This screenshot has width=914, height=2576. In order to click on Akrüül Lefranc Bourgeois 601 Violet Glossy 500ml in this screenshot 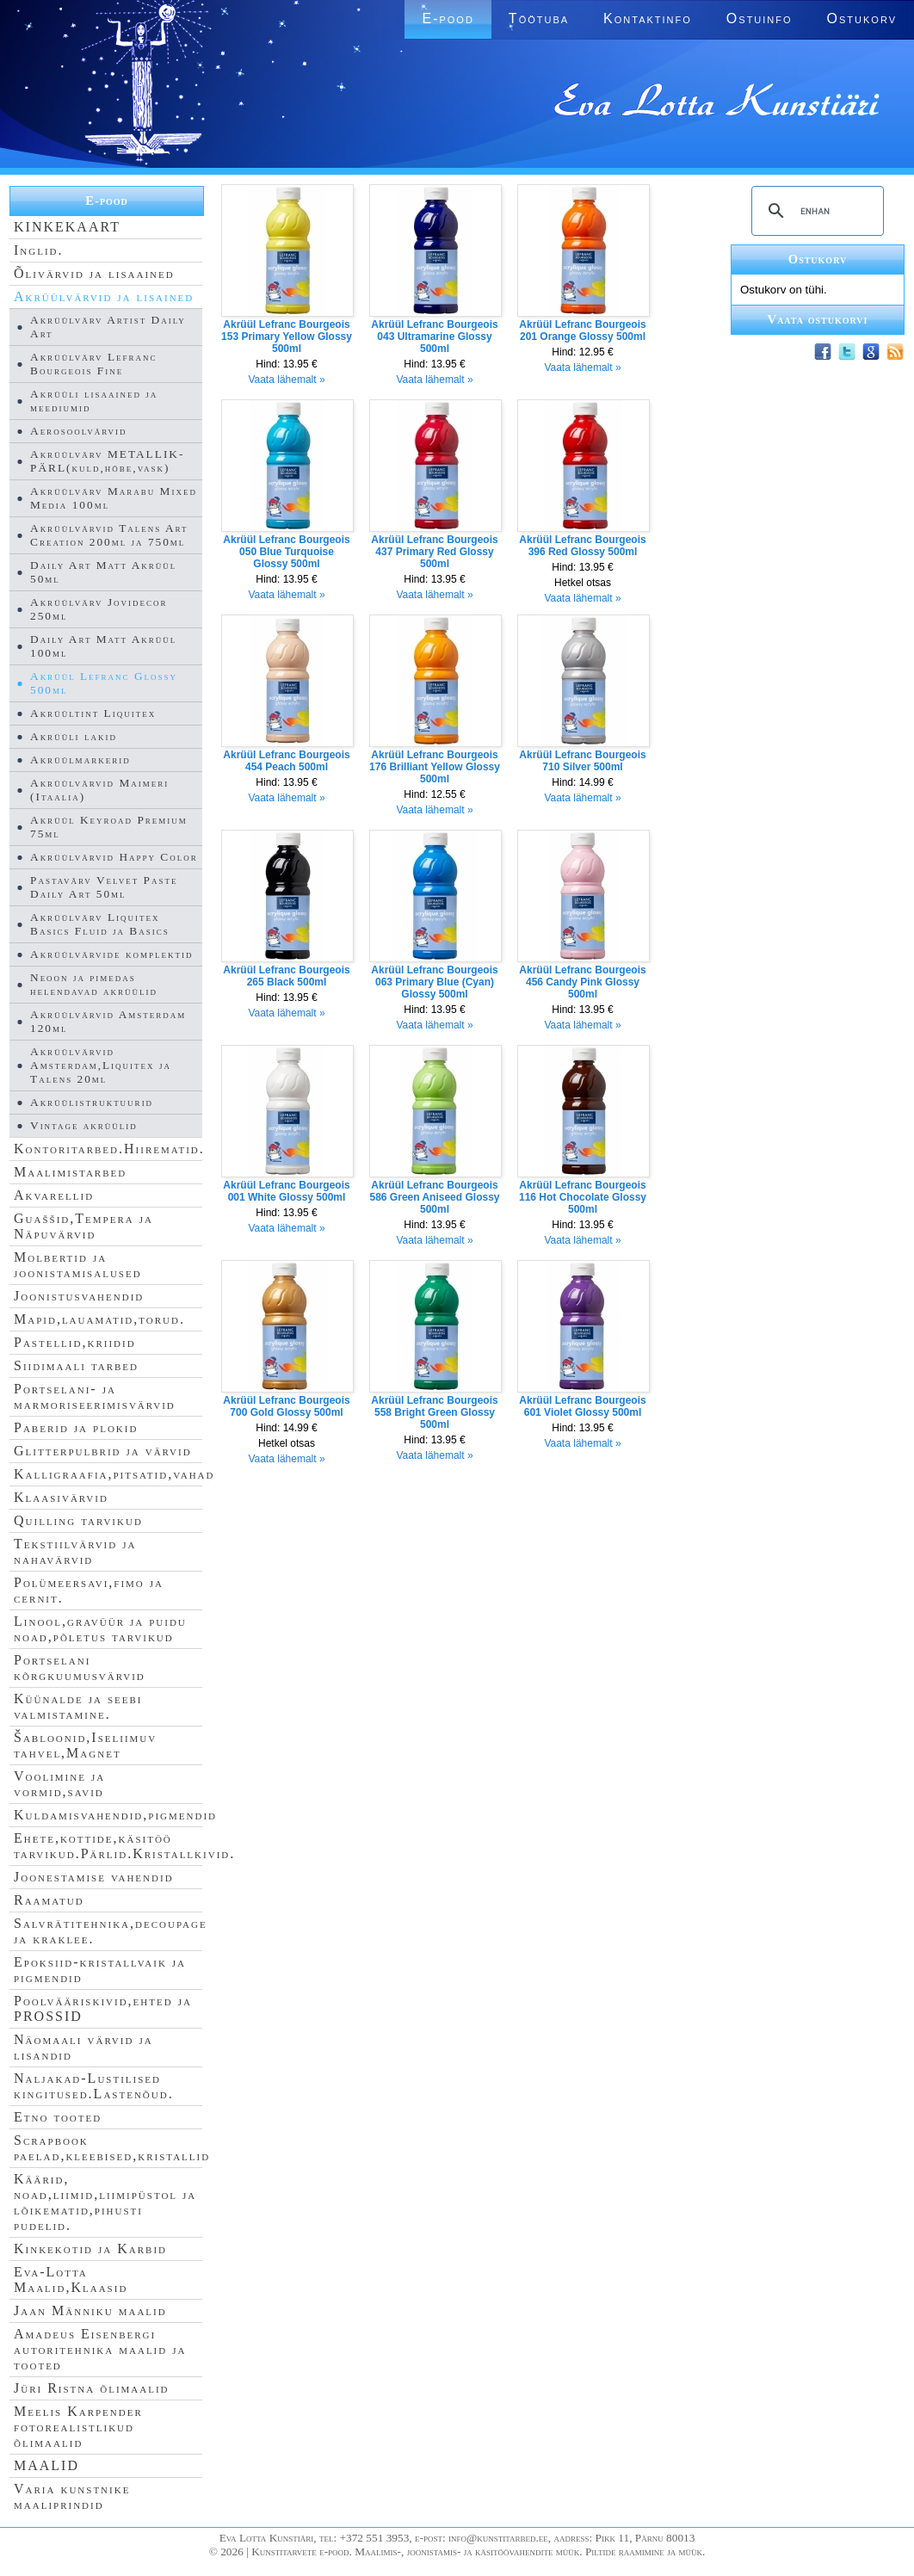, I will do `click(582, 1406)`.